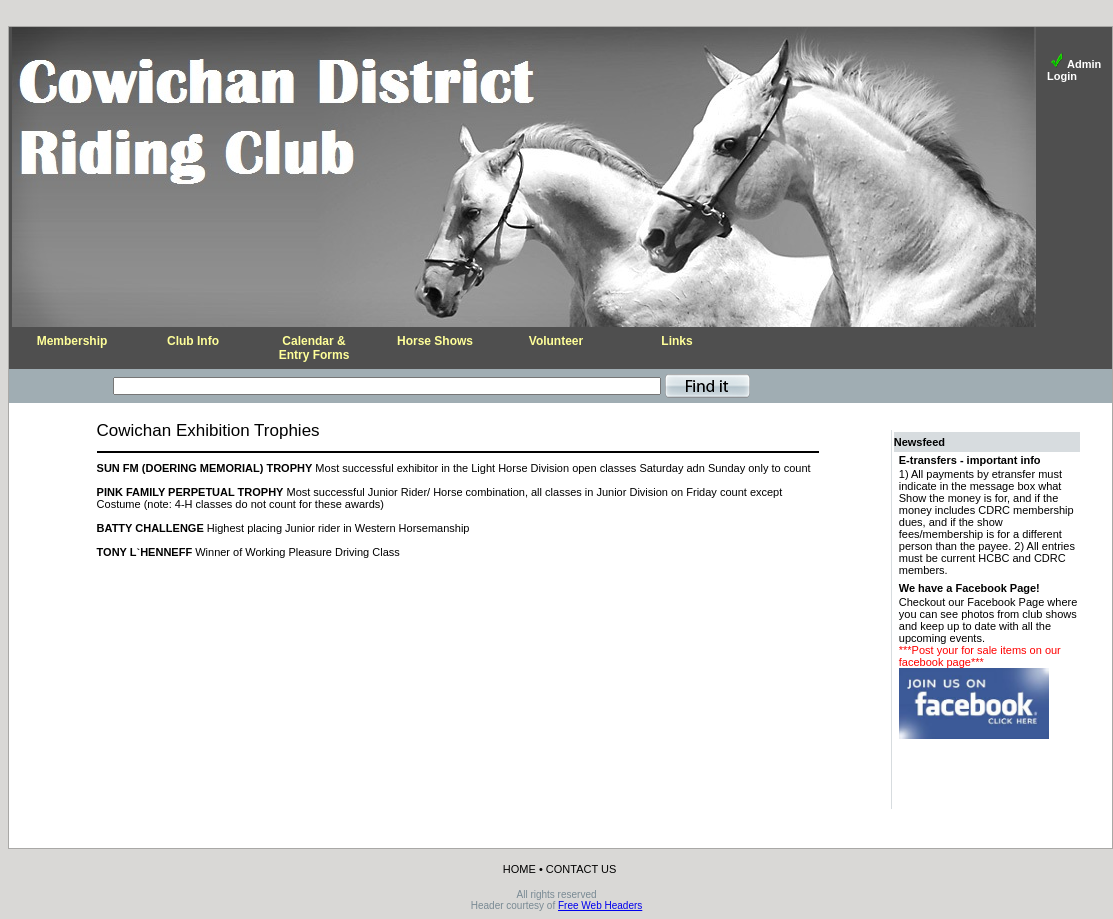 Image resolution: width=1113 pixels, height=919 pixels. What do you see at coordinates (314, 348) in the screenshot?
I see `Calendar &Entry Forms` at bounding box center [314, 348].